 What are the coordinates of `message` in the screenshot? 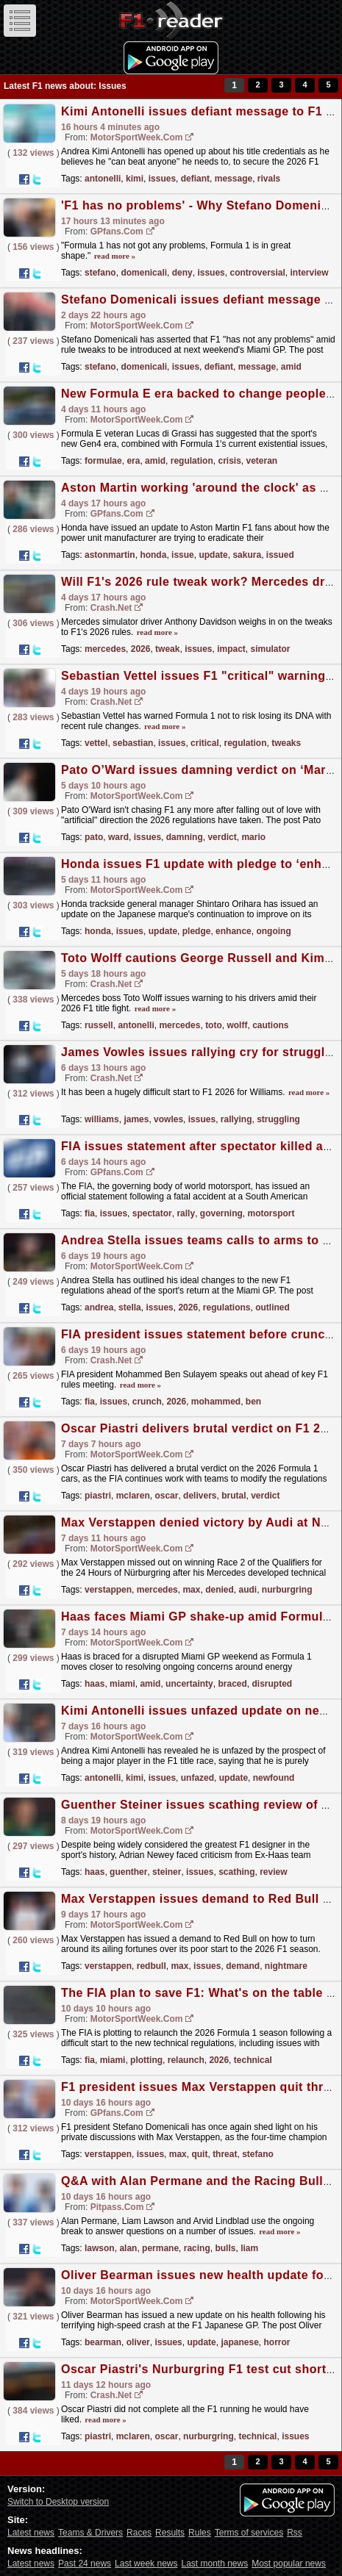 It's located at (233, 178).